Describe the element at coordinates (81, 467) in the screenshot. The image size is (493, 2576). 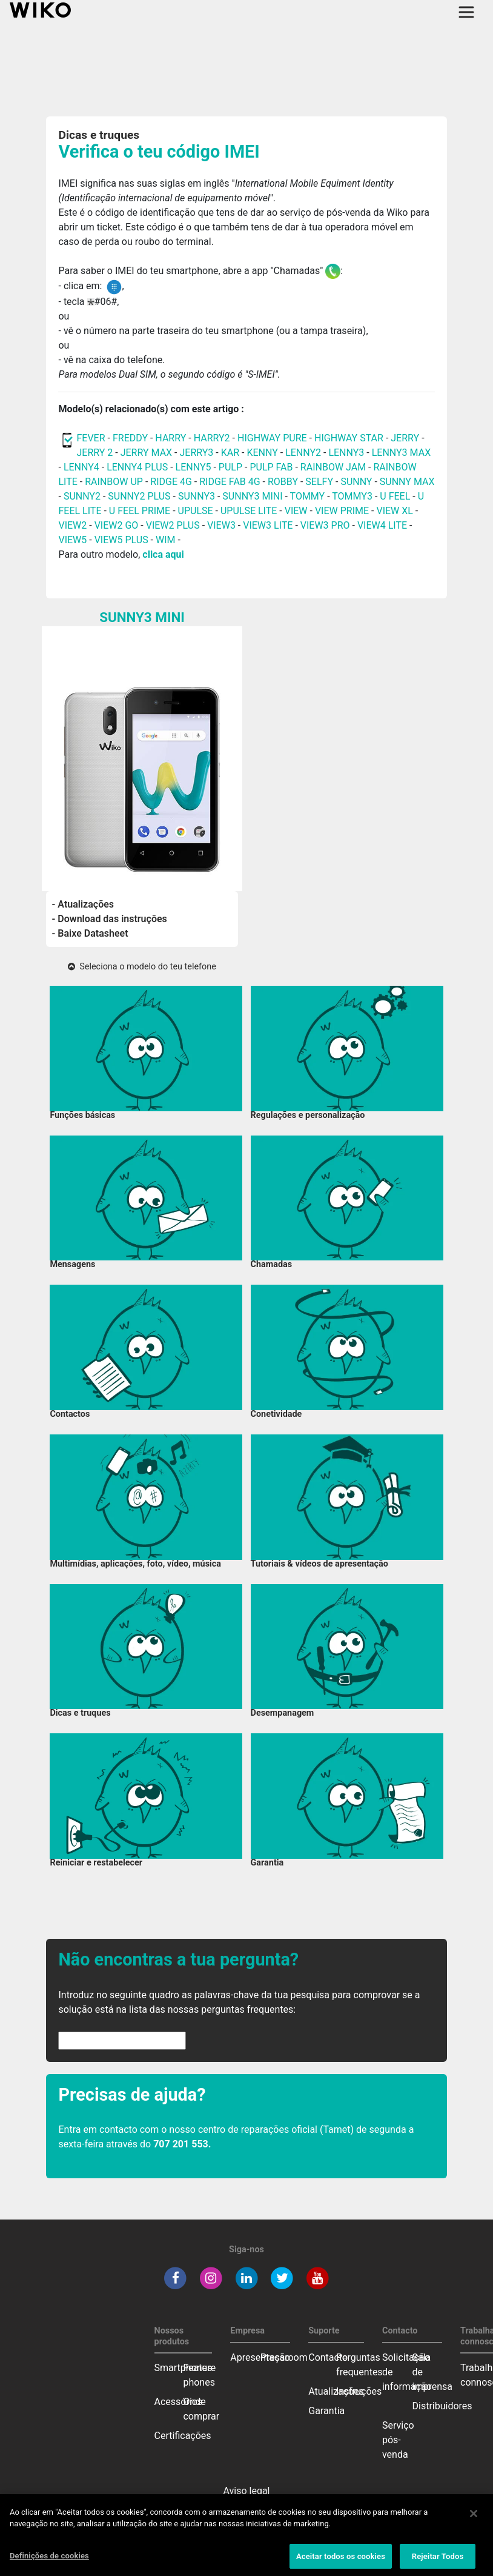
I see `LENNY4` at that location.